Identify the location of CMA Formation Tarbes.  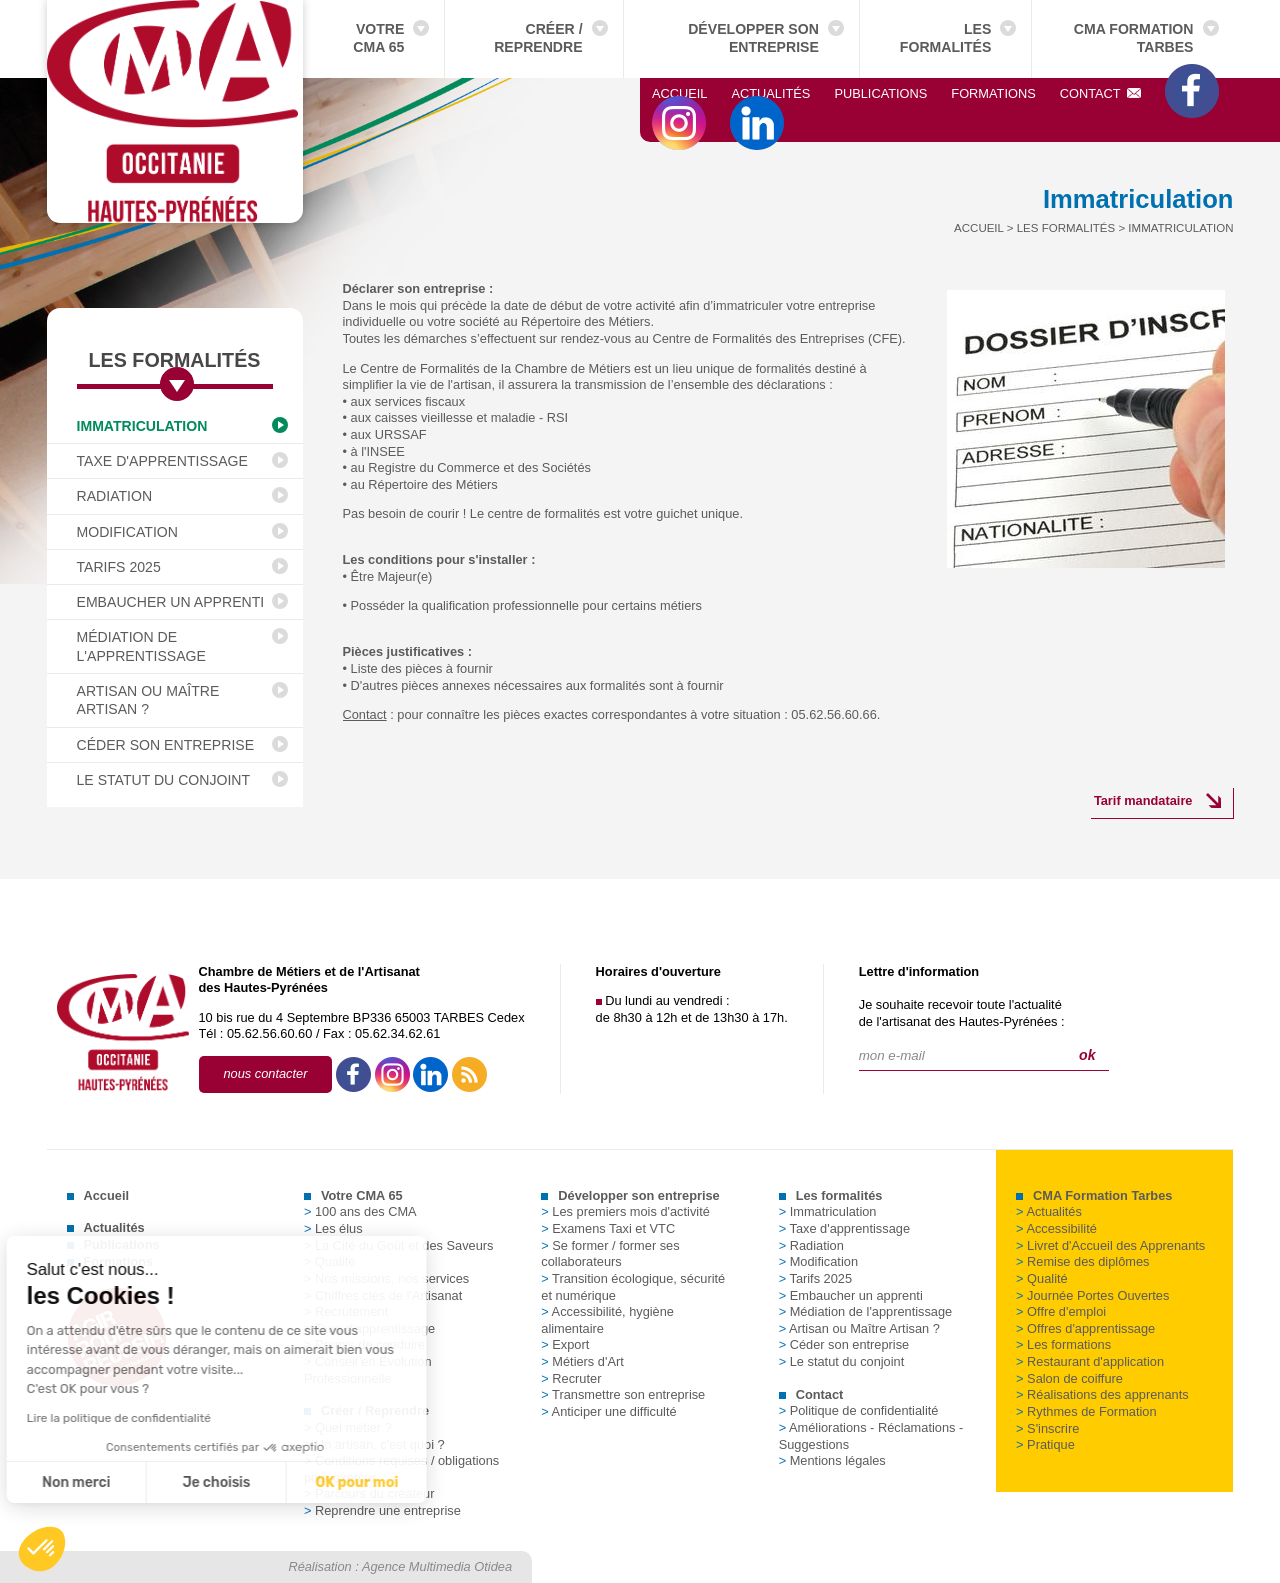
(1134, 38).